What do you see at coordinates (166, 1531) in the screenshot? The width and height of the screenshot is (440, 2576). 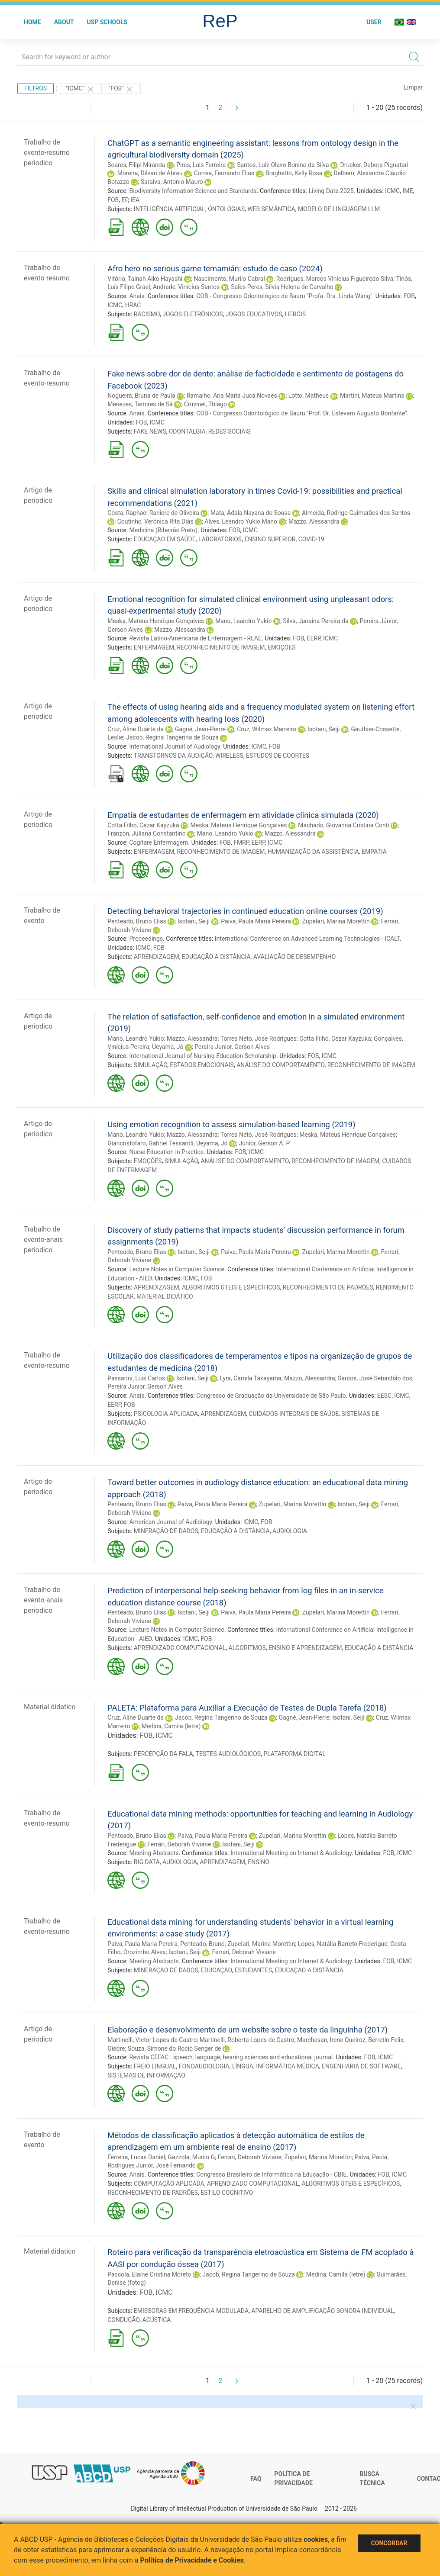 I see `MINERAÇÃO DE DADOS` at bounding box center [166, 1531].